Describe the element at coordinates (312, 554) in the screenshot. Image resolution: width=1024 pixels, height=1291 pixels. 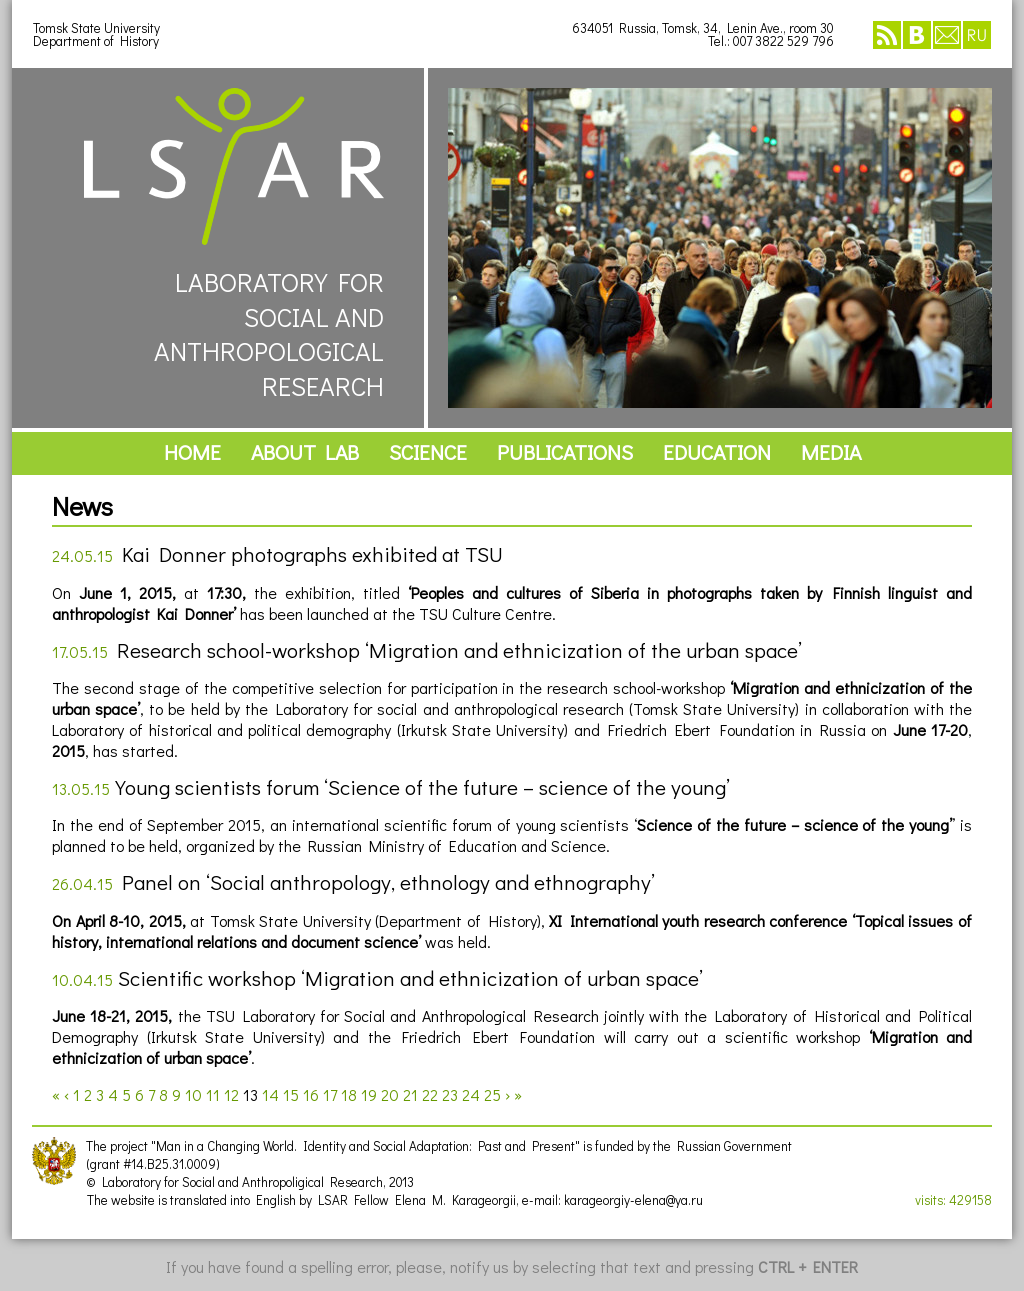
I see `Kai Donner photographs exhibited at TSU` at that location.